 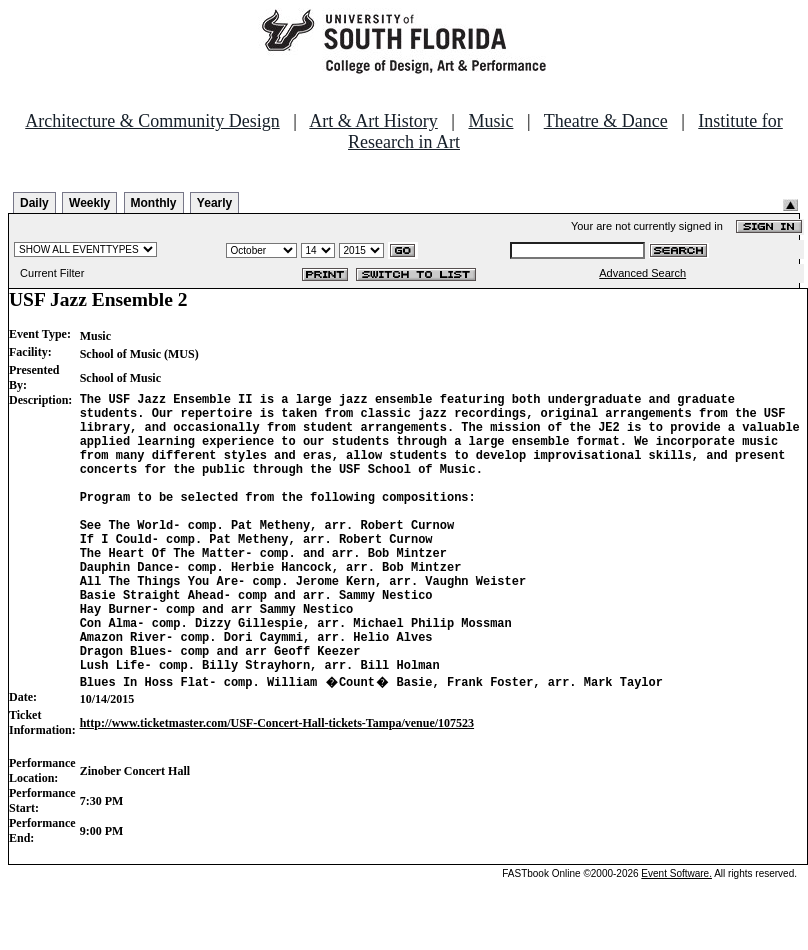 What do you see at coordinates (676, 933) in the screenshot?
I see `Event Software.` at bounding box center [676, 933].